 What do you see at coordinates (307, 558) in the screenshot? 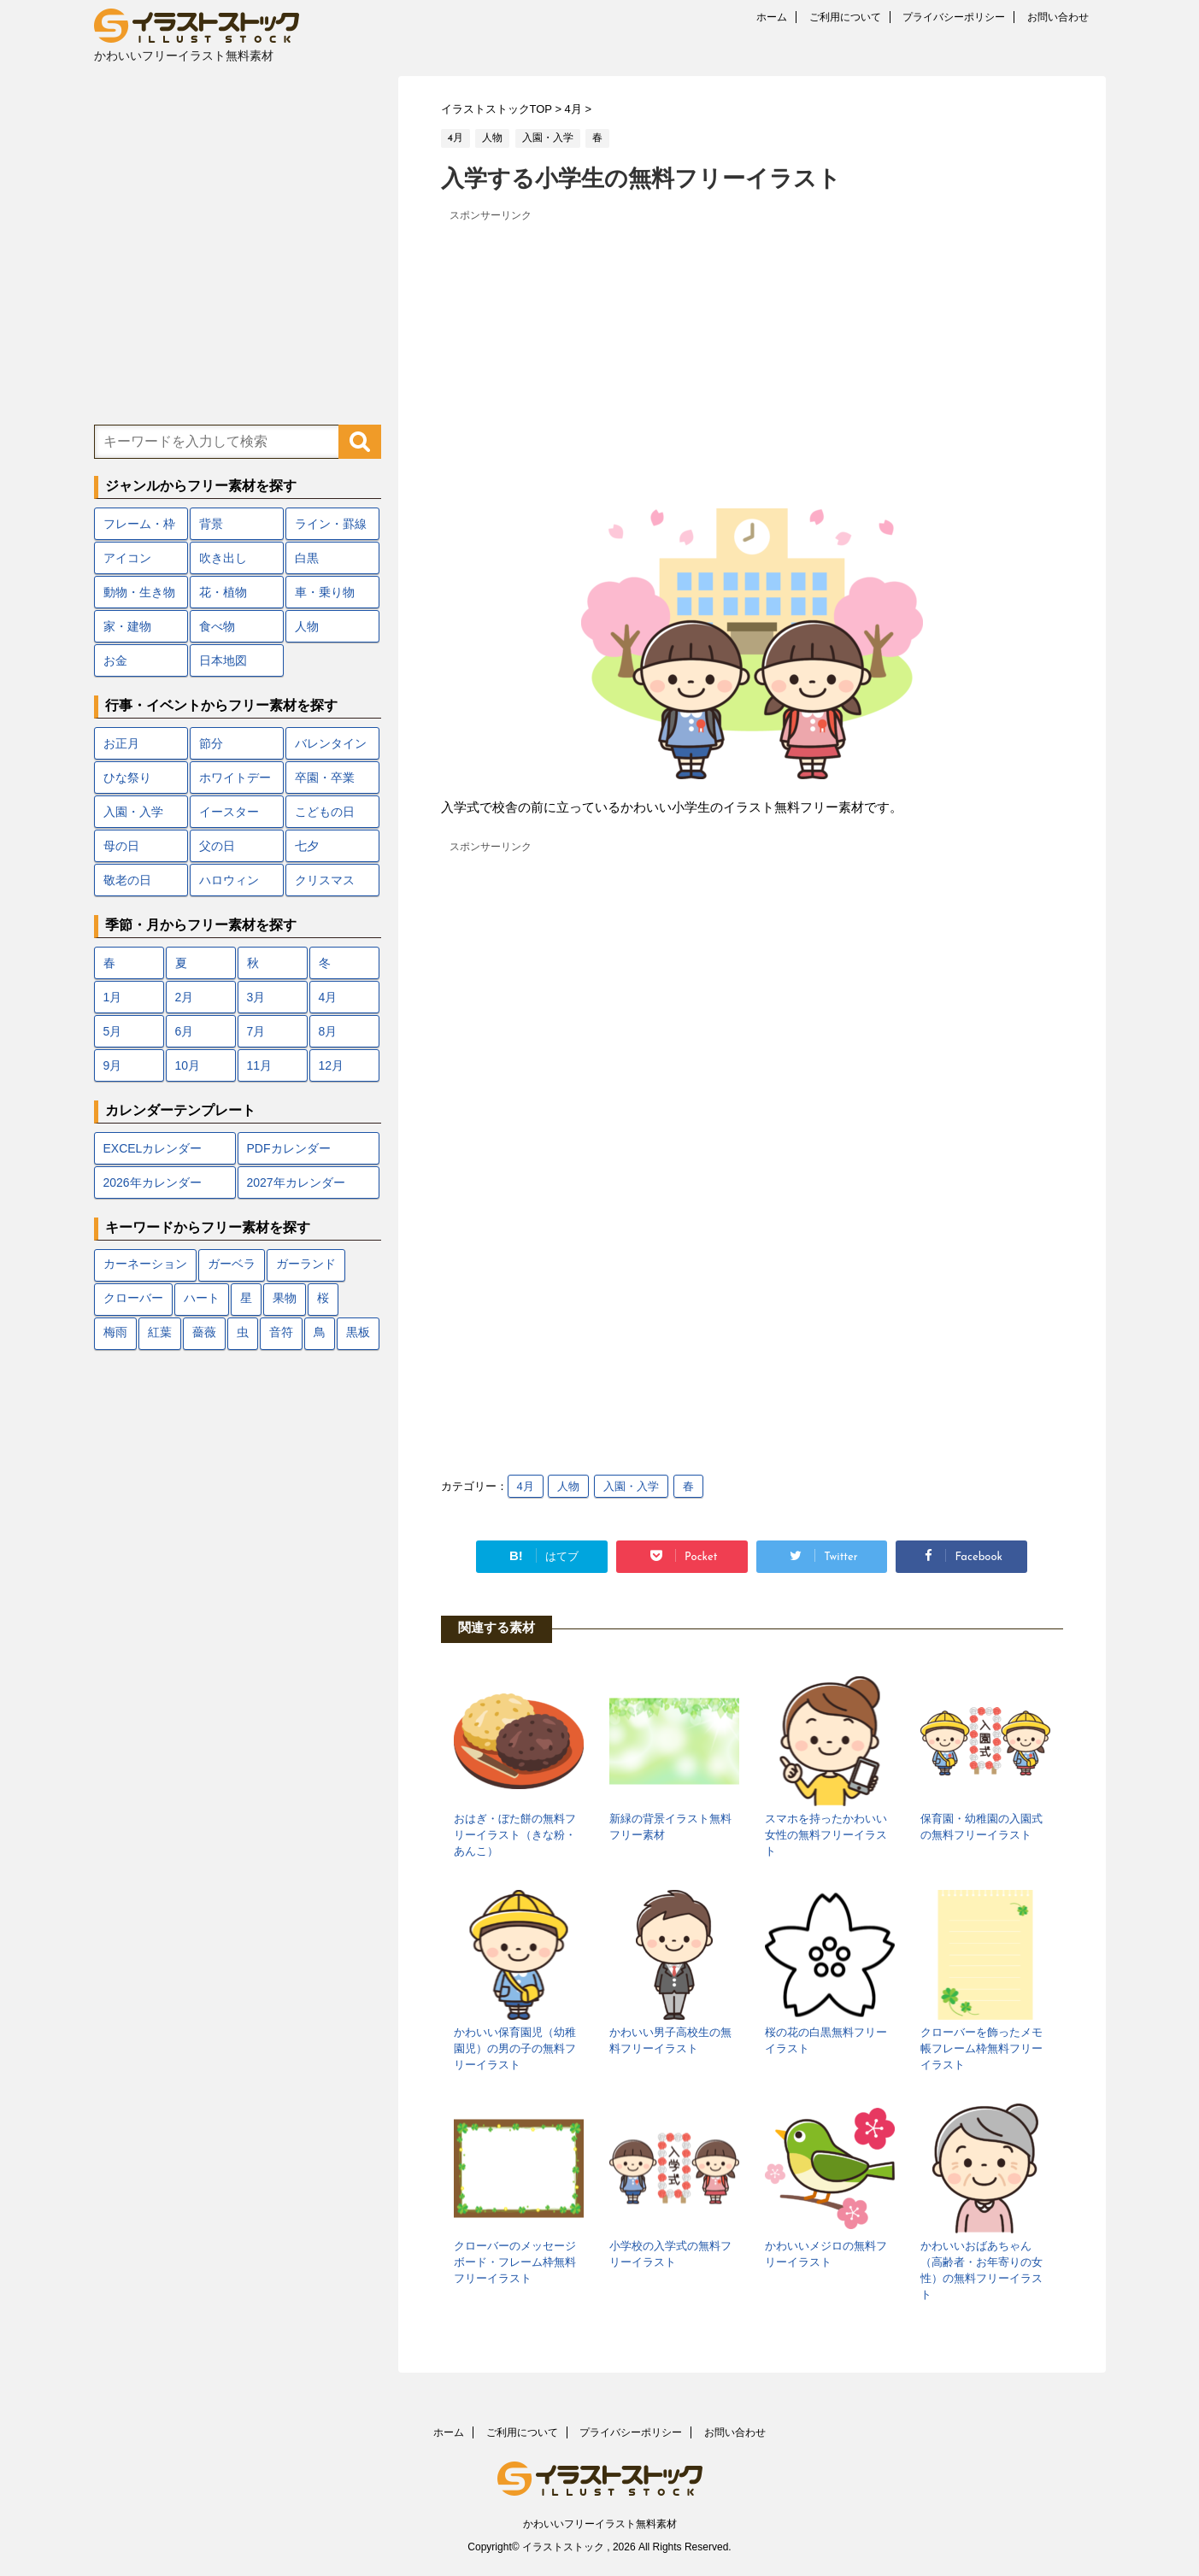
I see `白黒` at bounding box center [307, 558].